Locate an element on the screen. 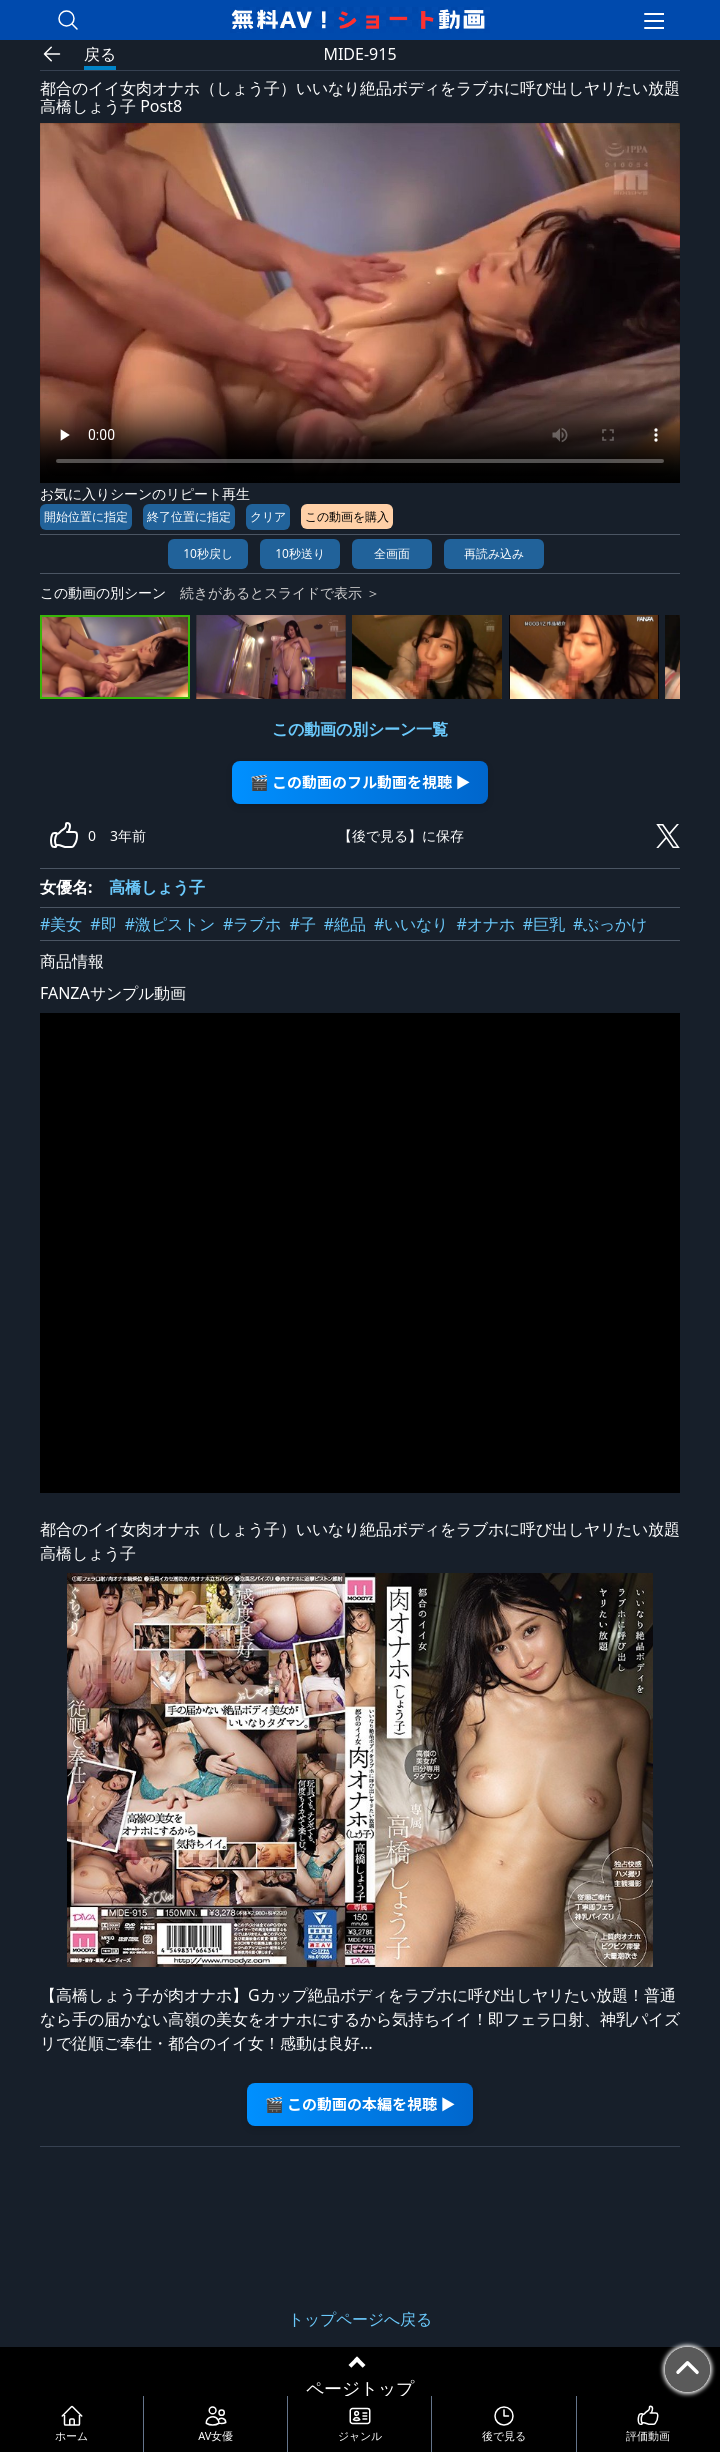 This screenshot has height=2452, width=720. #いいなり is located at coordinates (411, 924).